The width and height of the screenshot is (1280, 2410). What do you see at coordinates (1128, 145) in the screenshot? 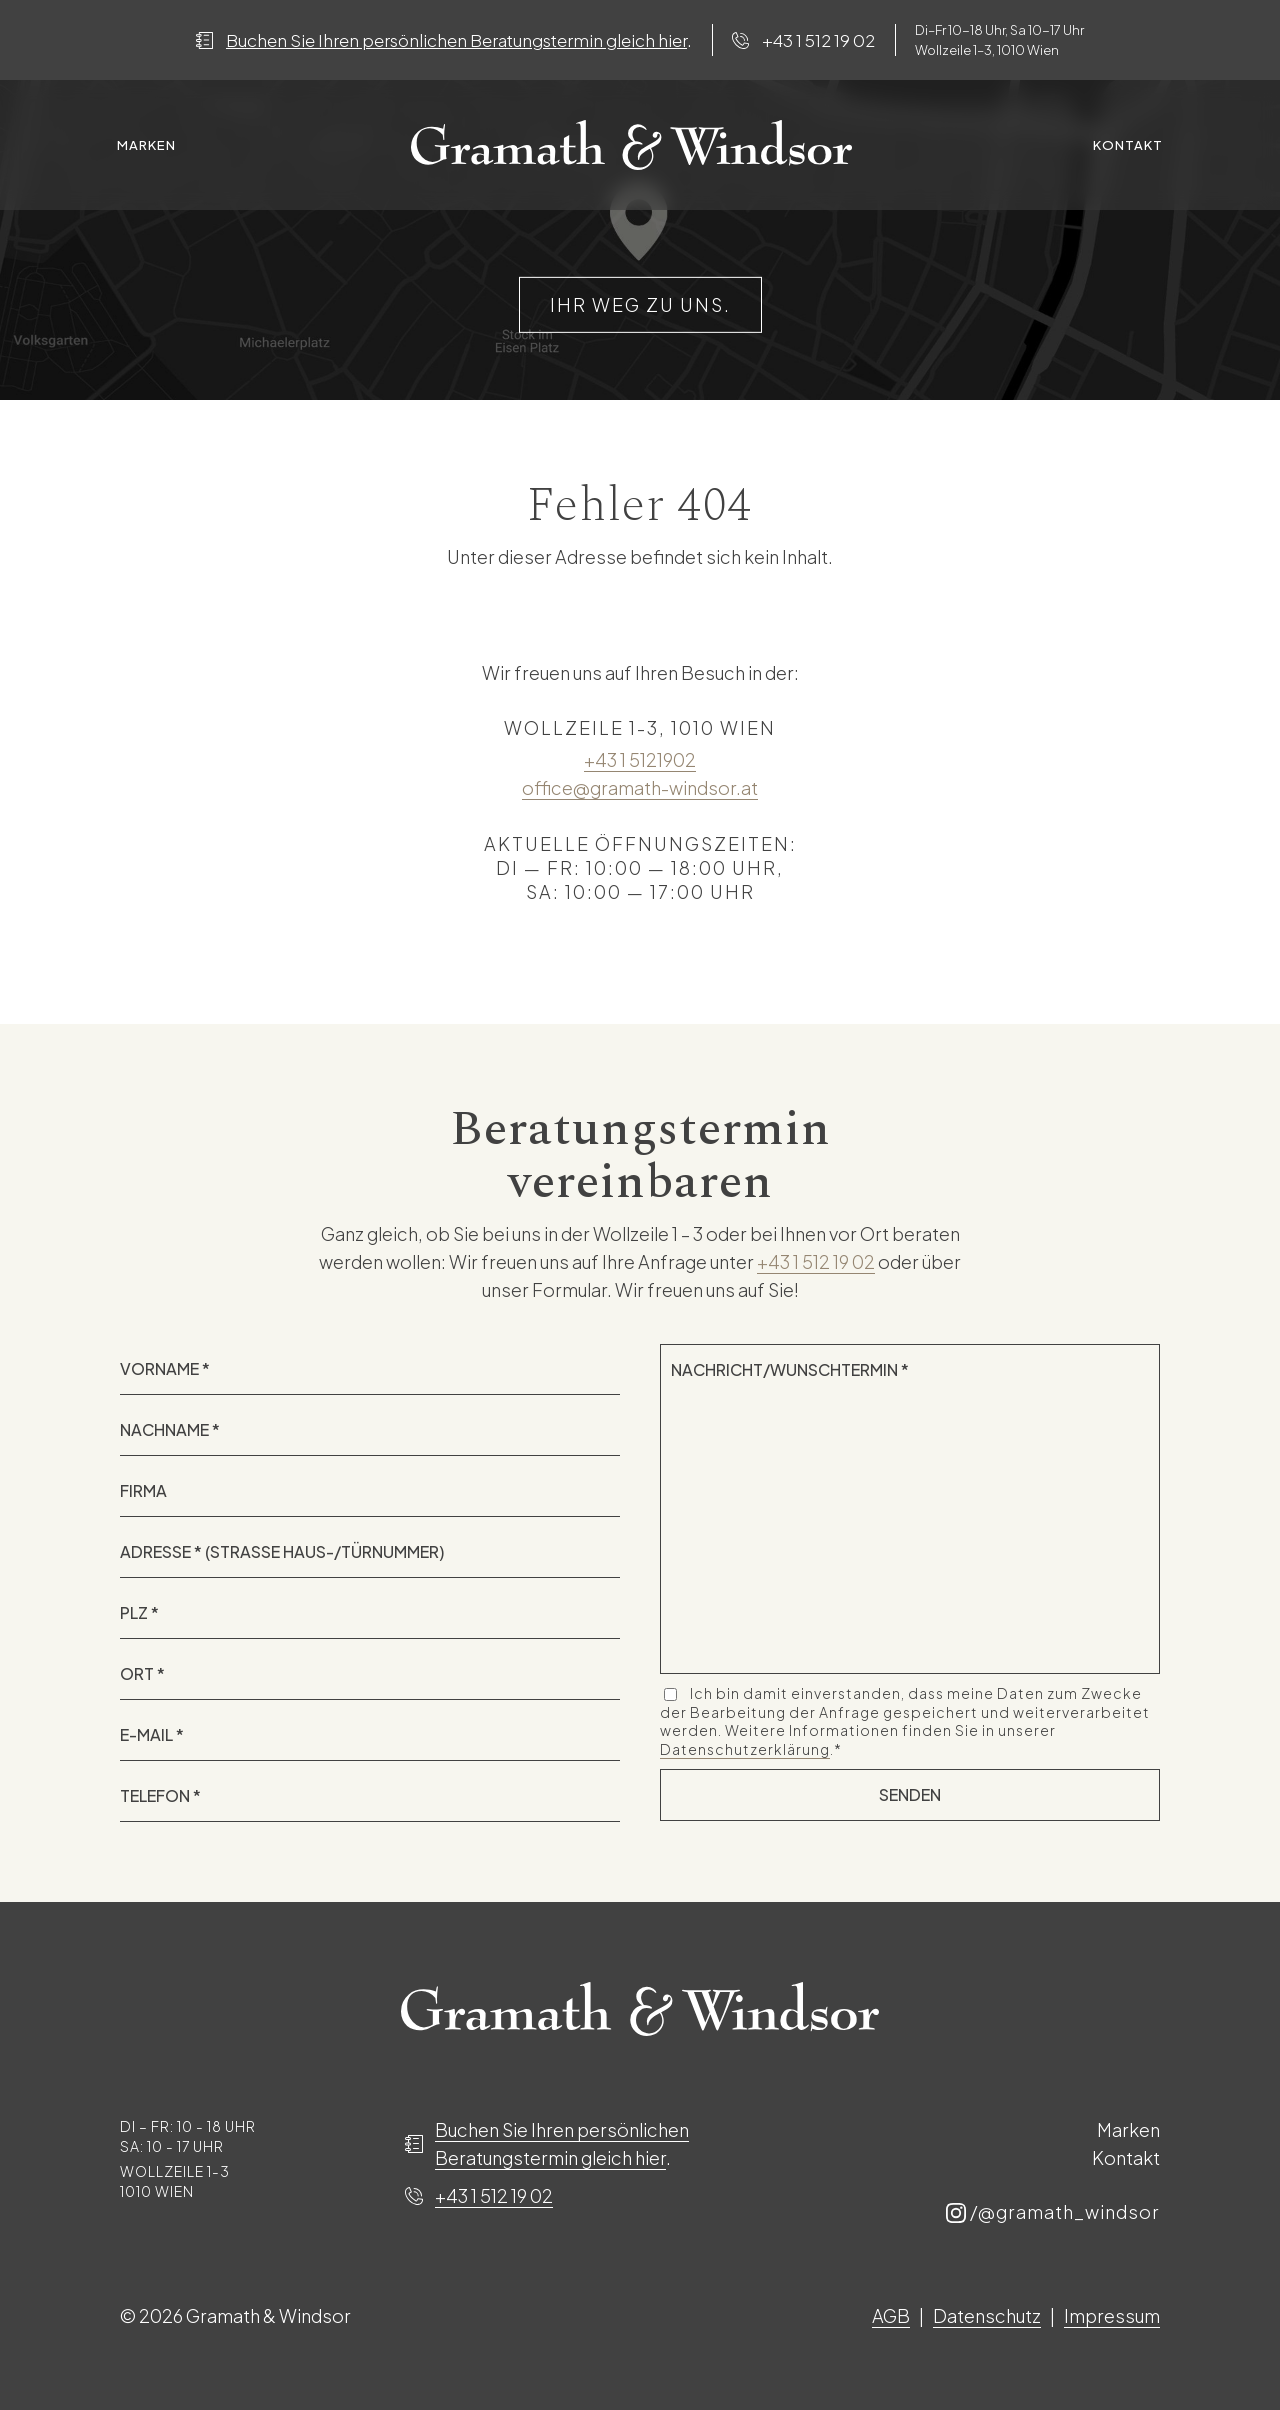
I see `Kontakt` at bounding box center [1128, 145].